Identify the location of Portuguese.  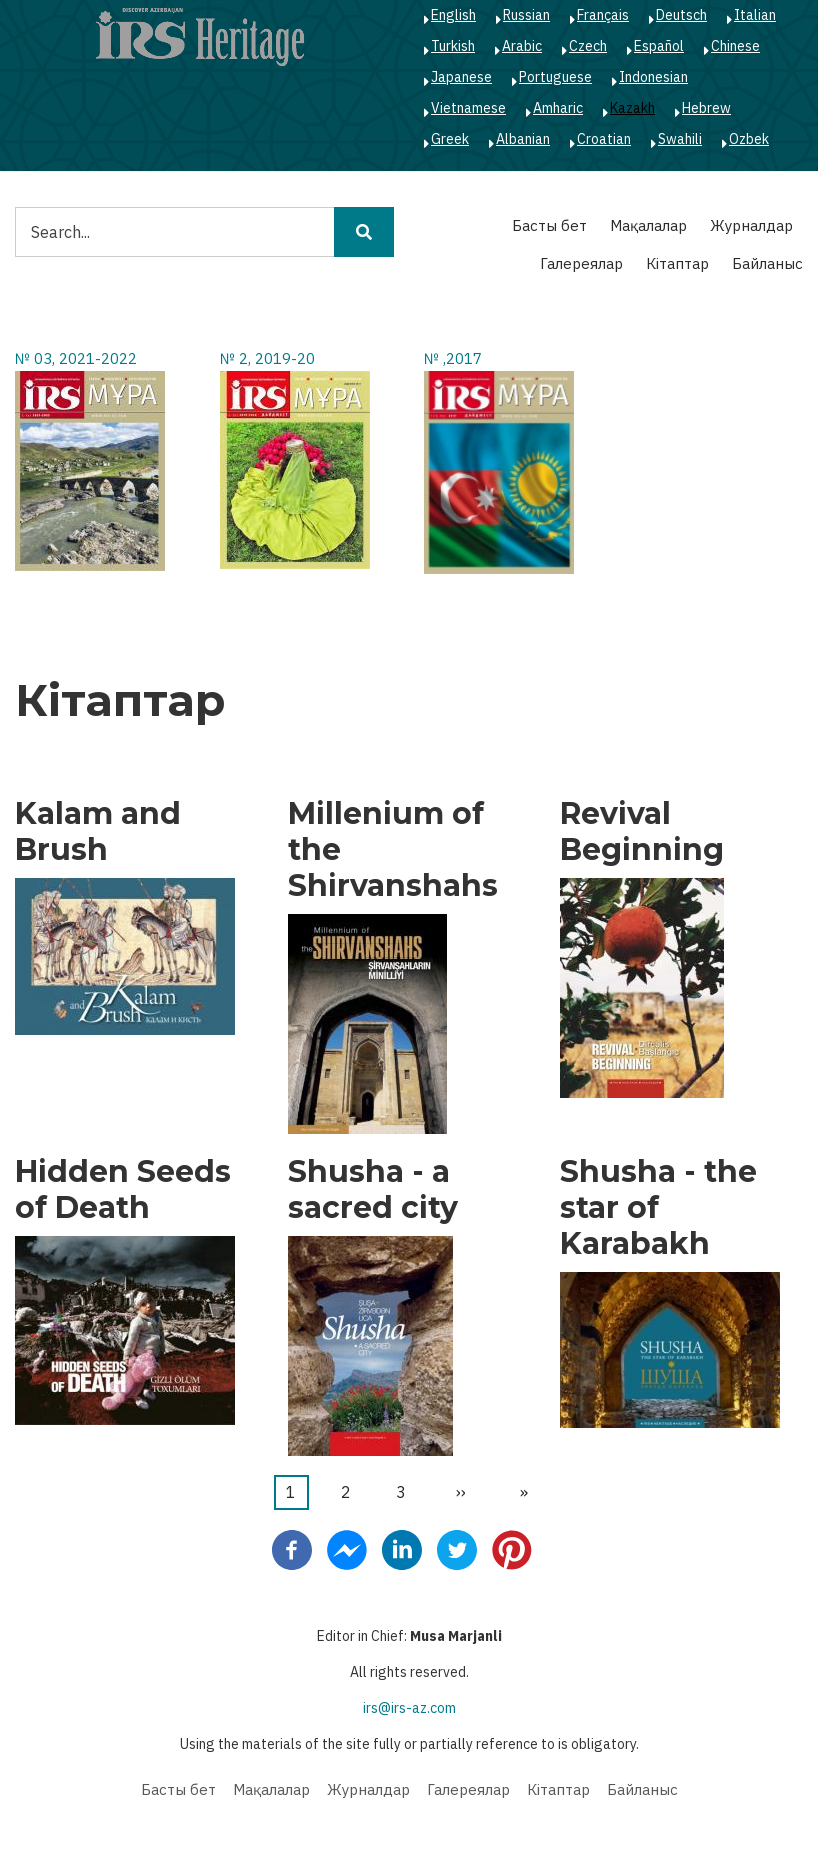
(555, 77).